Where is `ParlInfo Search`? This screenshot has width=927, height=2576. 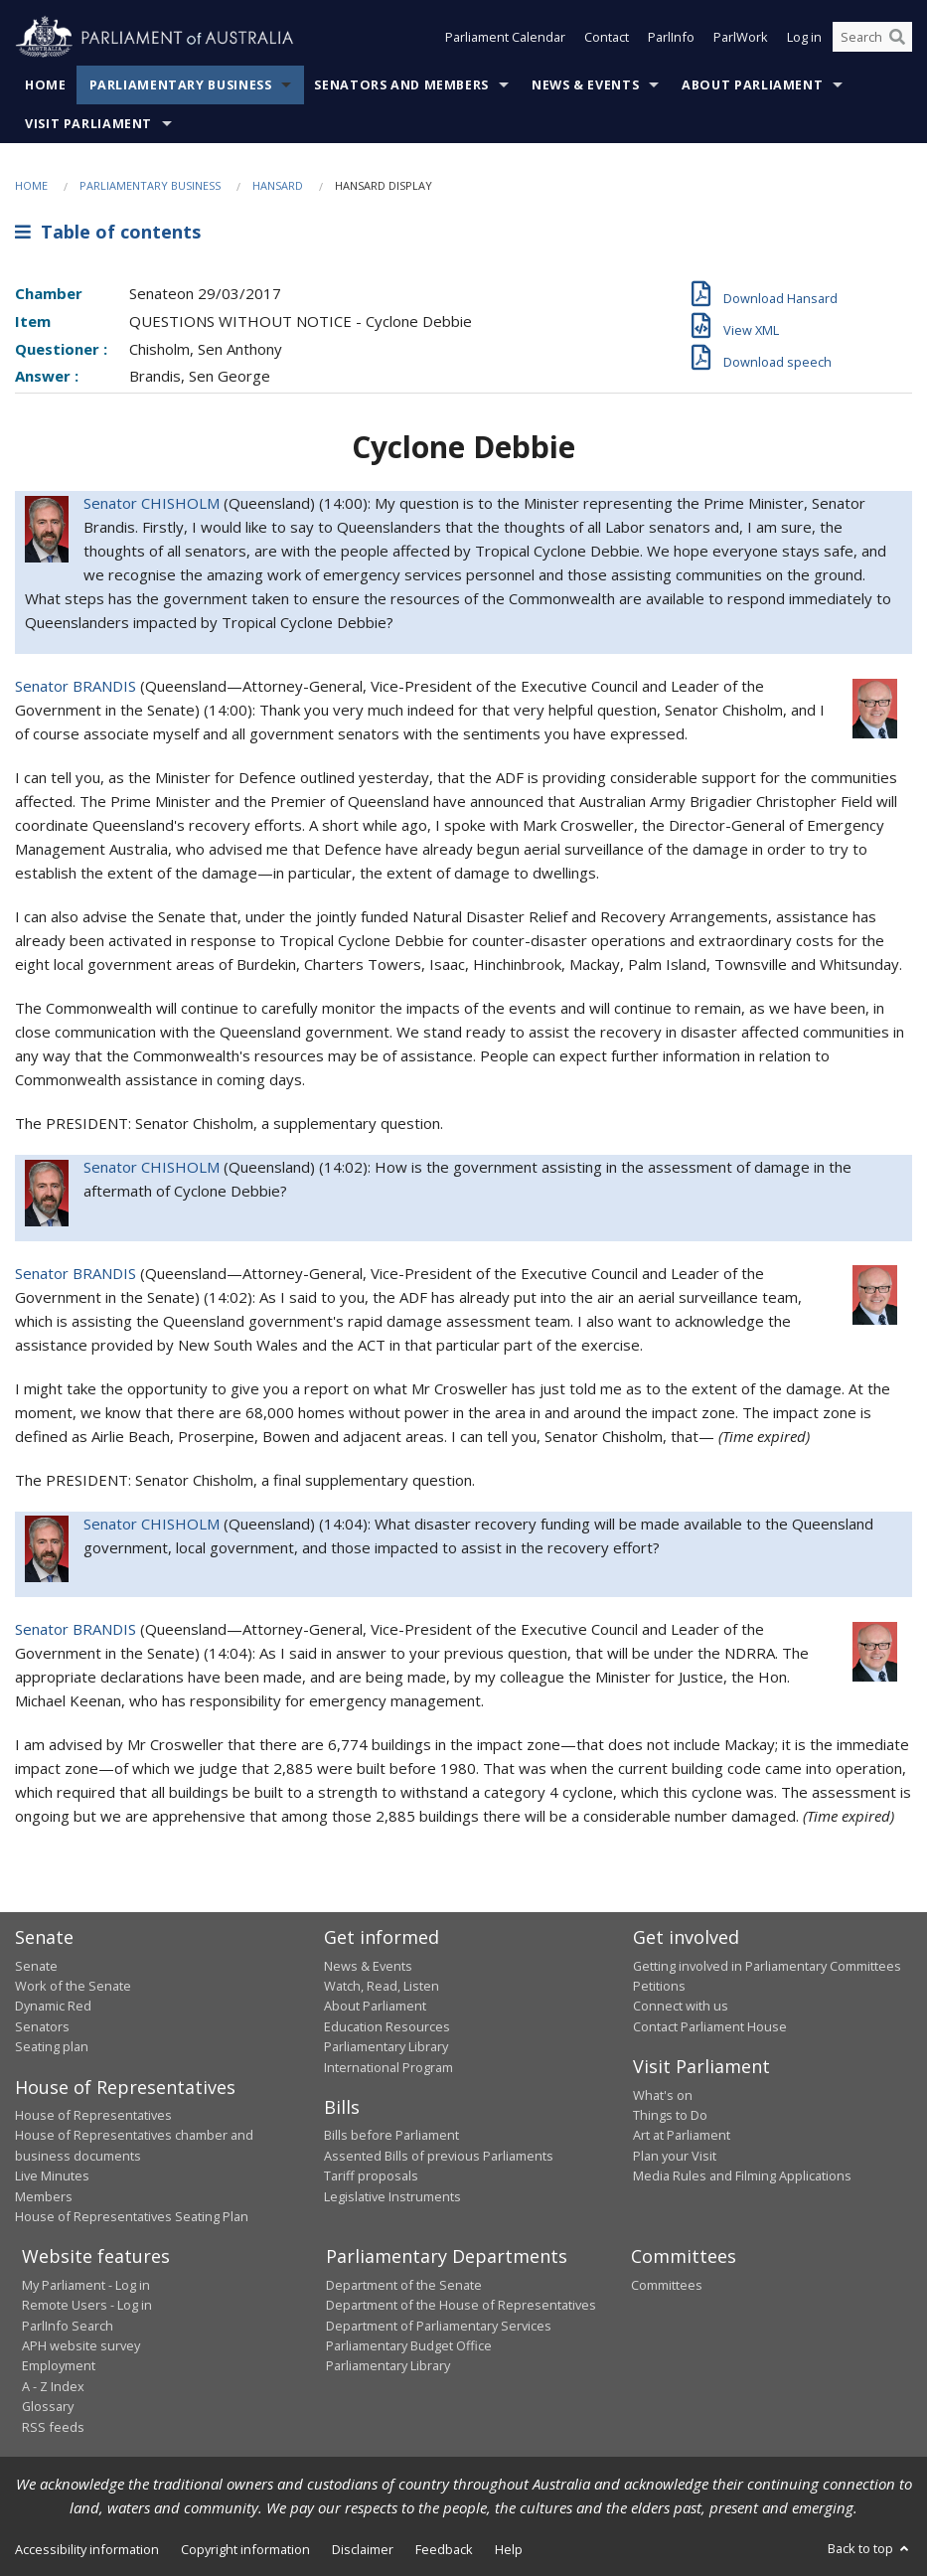 ParlInfo Search is located at coordinates (67, 2325).